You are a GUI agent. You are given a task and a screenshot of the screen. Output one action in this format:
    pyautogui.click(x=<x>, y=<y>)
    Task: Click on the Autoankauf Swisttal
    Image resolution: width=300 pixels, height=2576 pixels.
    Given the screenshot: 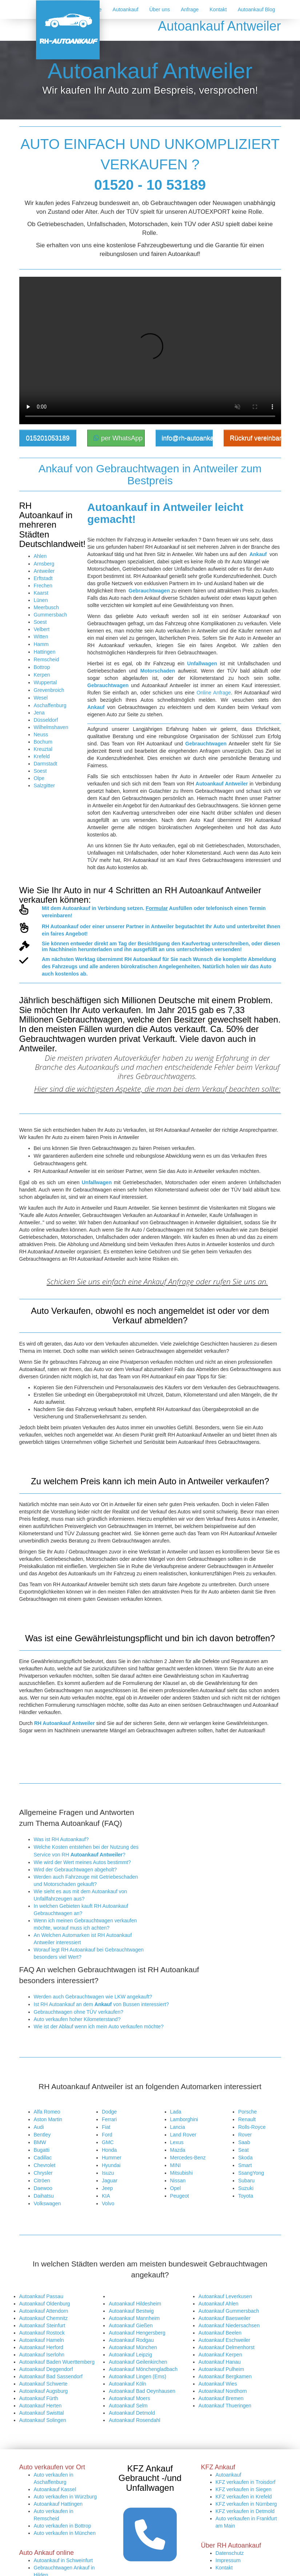 What is the action you would take?
    pyautogui.click(x=41, y=2413)
    